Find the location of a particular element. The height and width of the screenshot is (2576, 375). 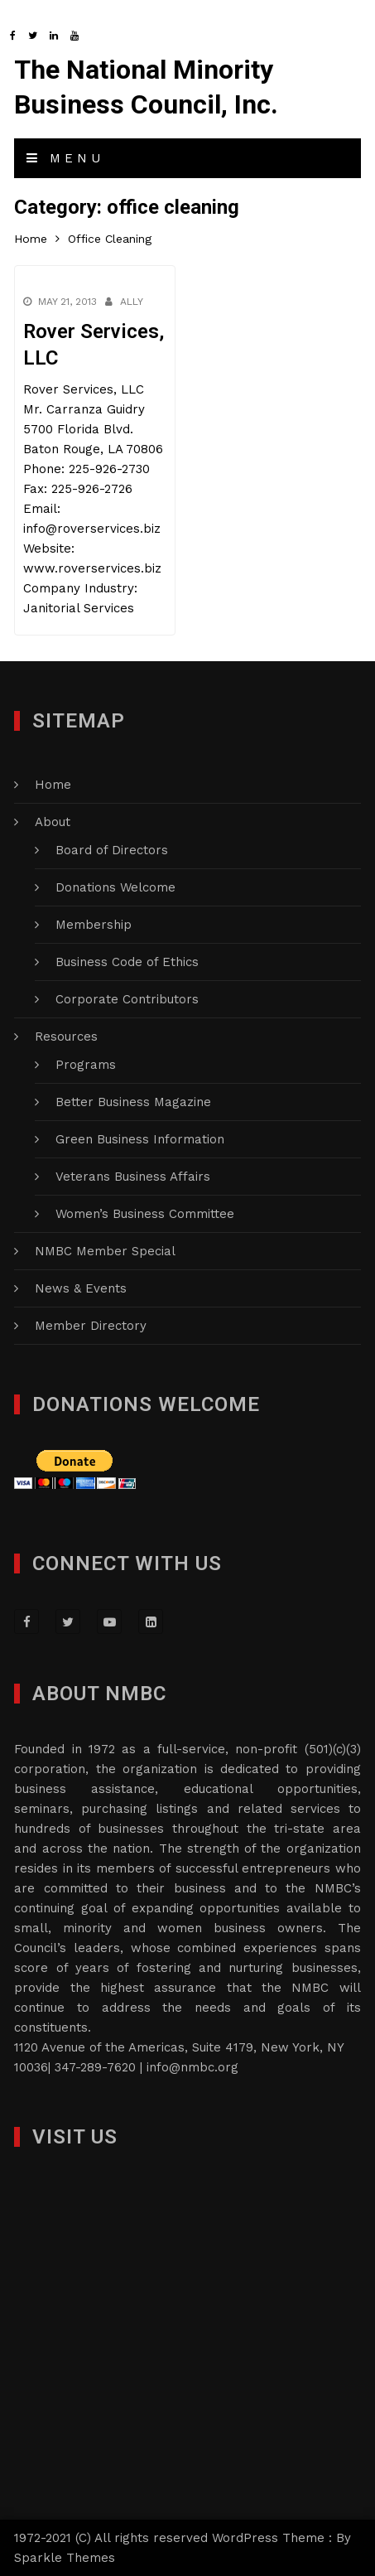

Home is located at coordinates (53, 784).